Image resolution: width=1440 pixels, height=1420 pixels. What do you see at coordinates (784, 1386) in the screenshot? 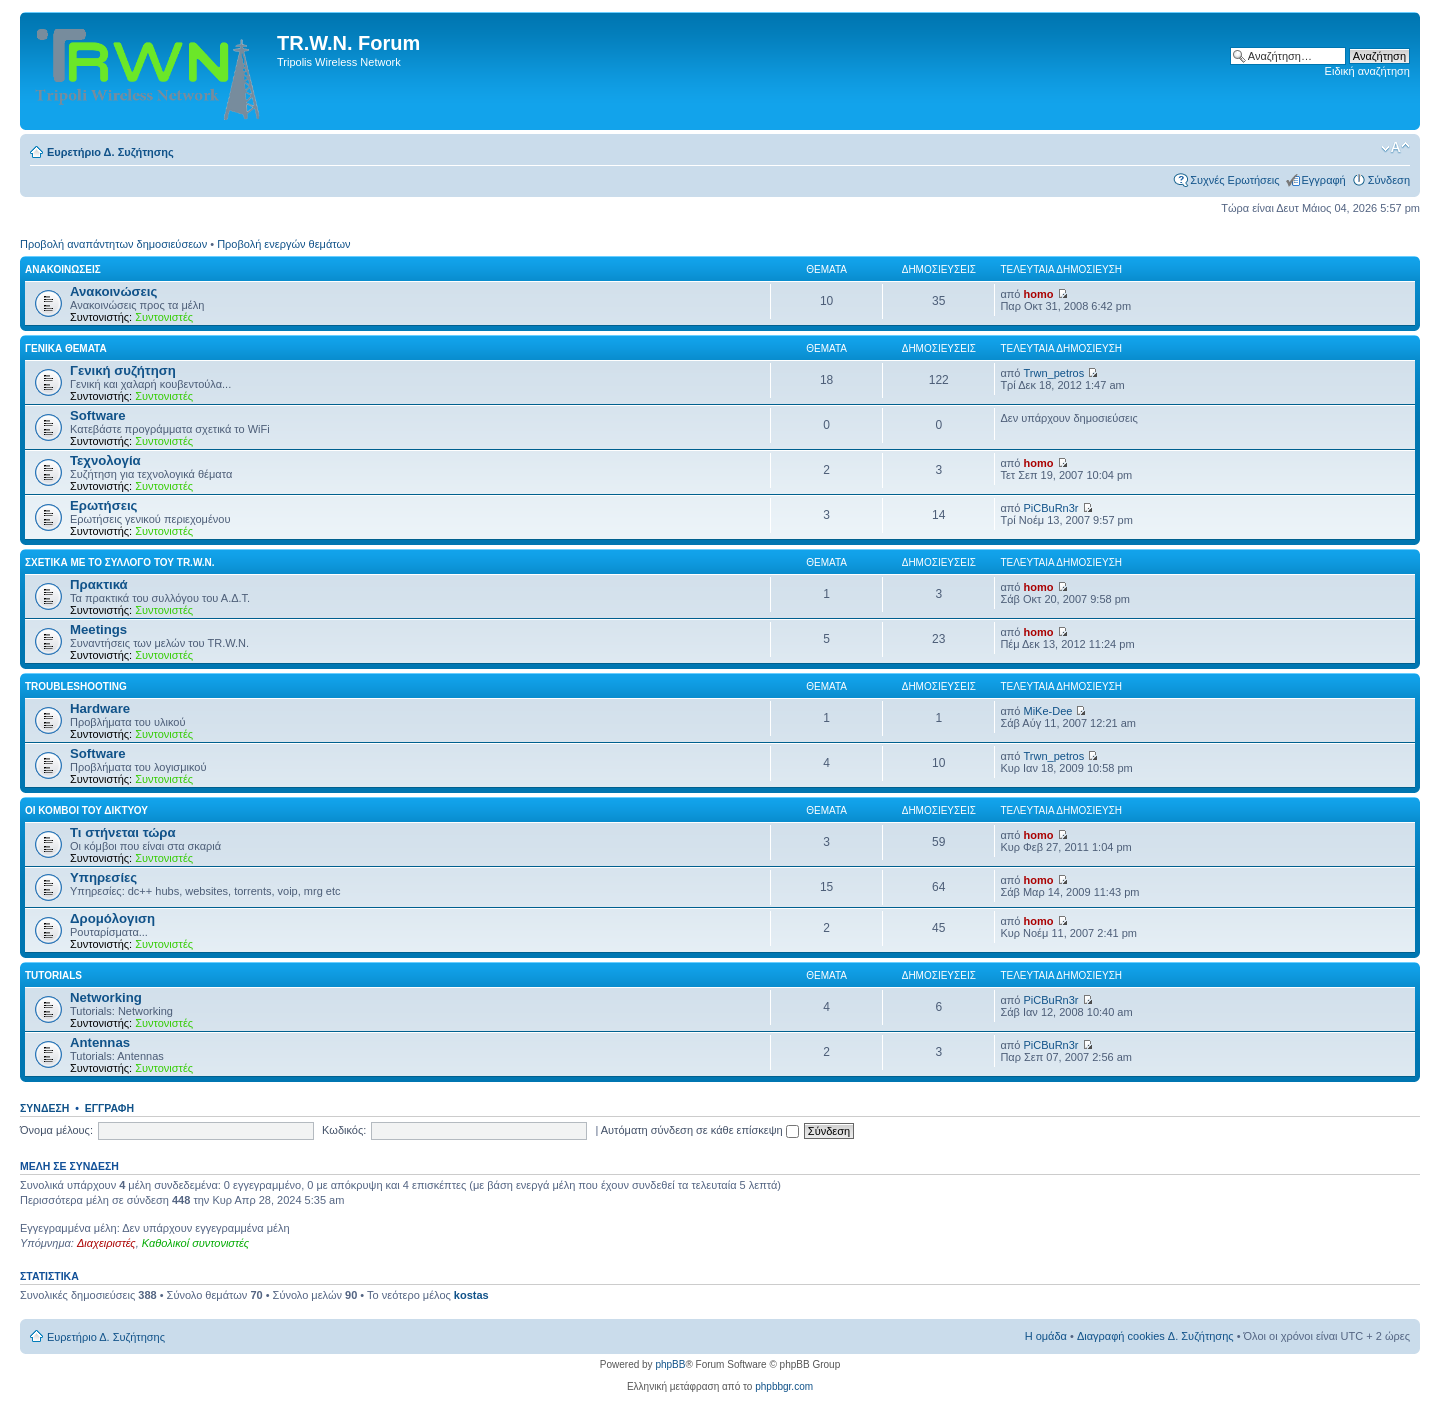
I see `phpbbgr.com` at bounding box center [784, 1386].